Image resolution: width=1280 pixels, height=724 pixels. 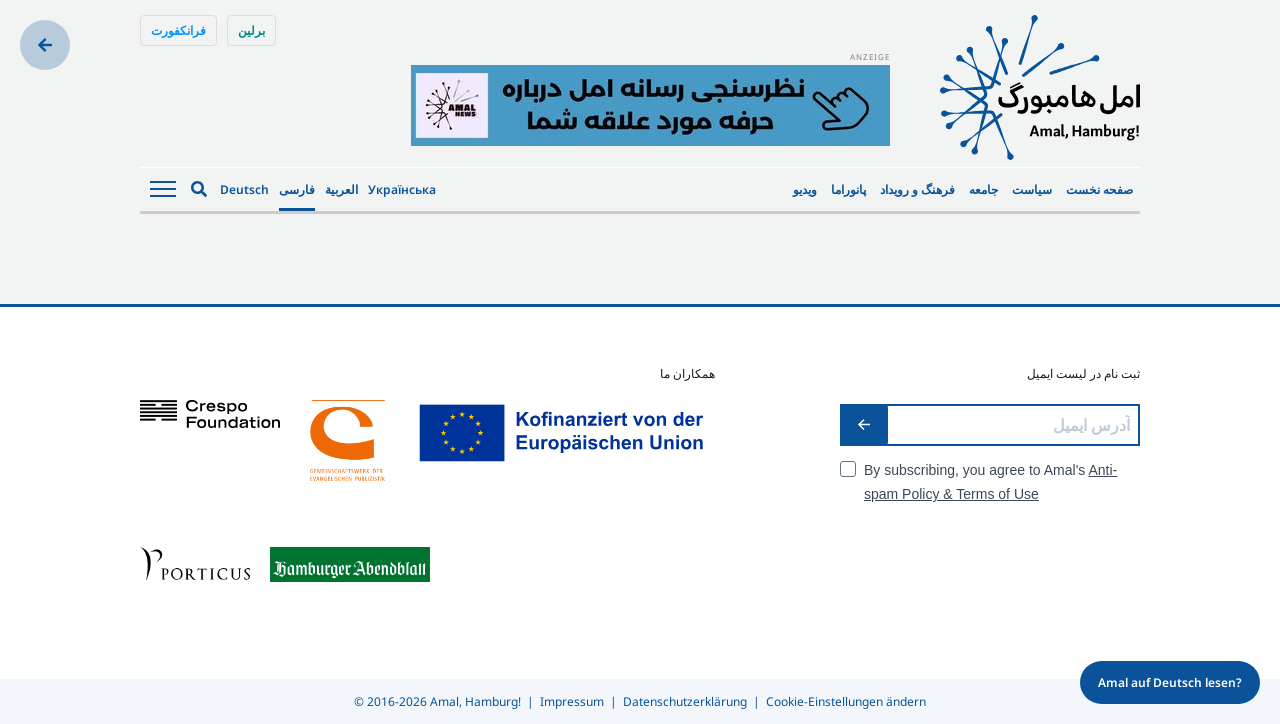 I want to click on برلین, so click(x=251, y=30).